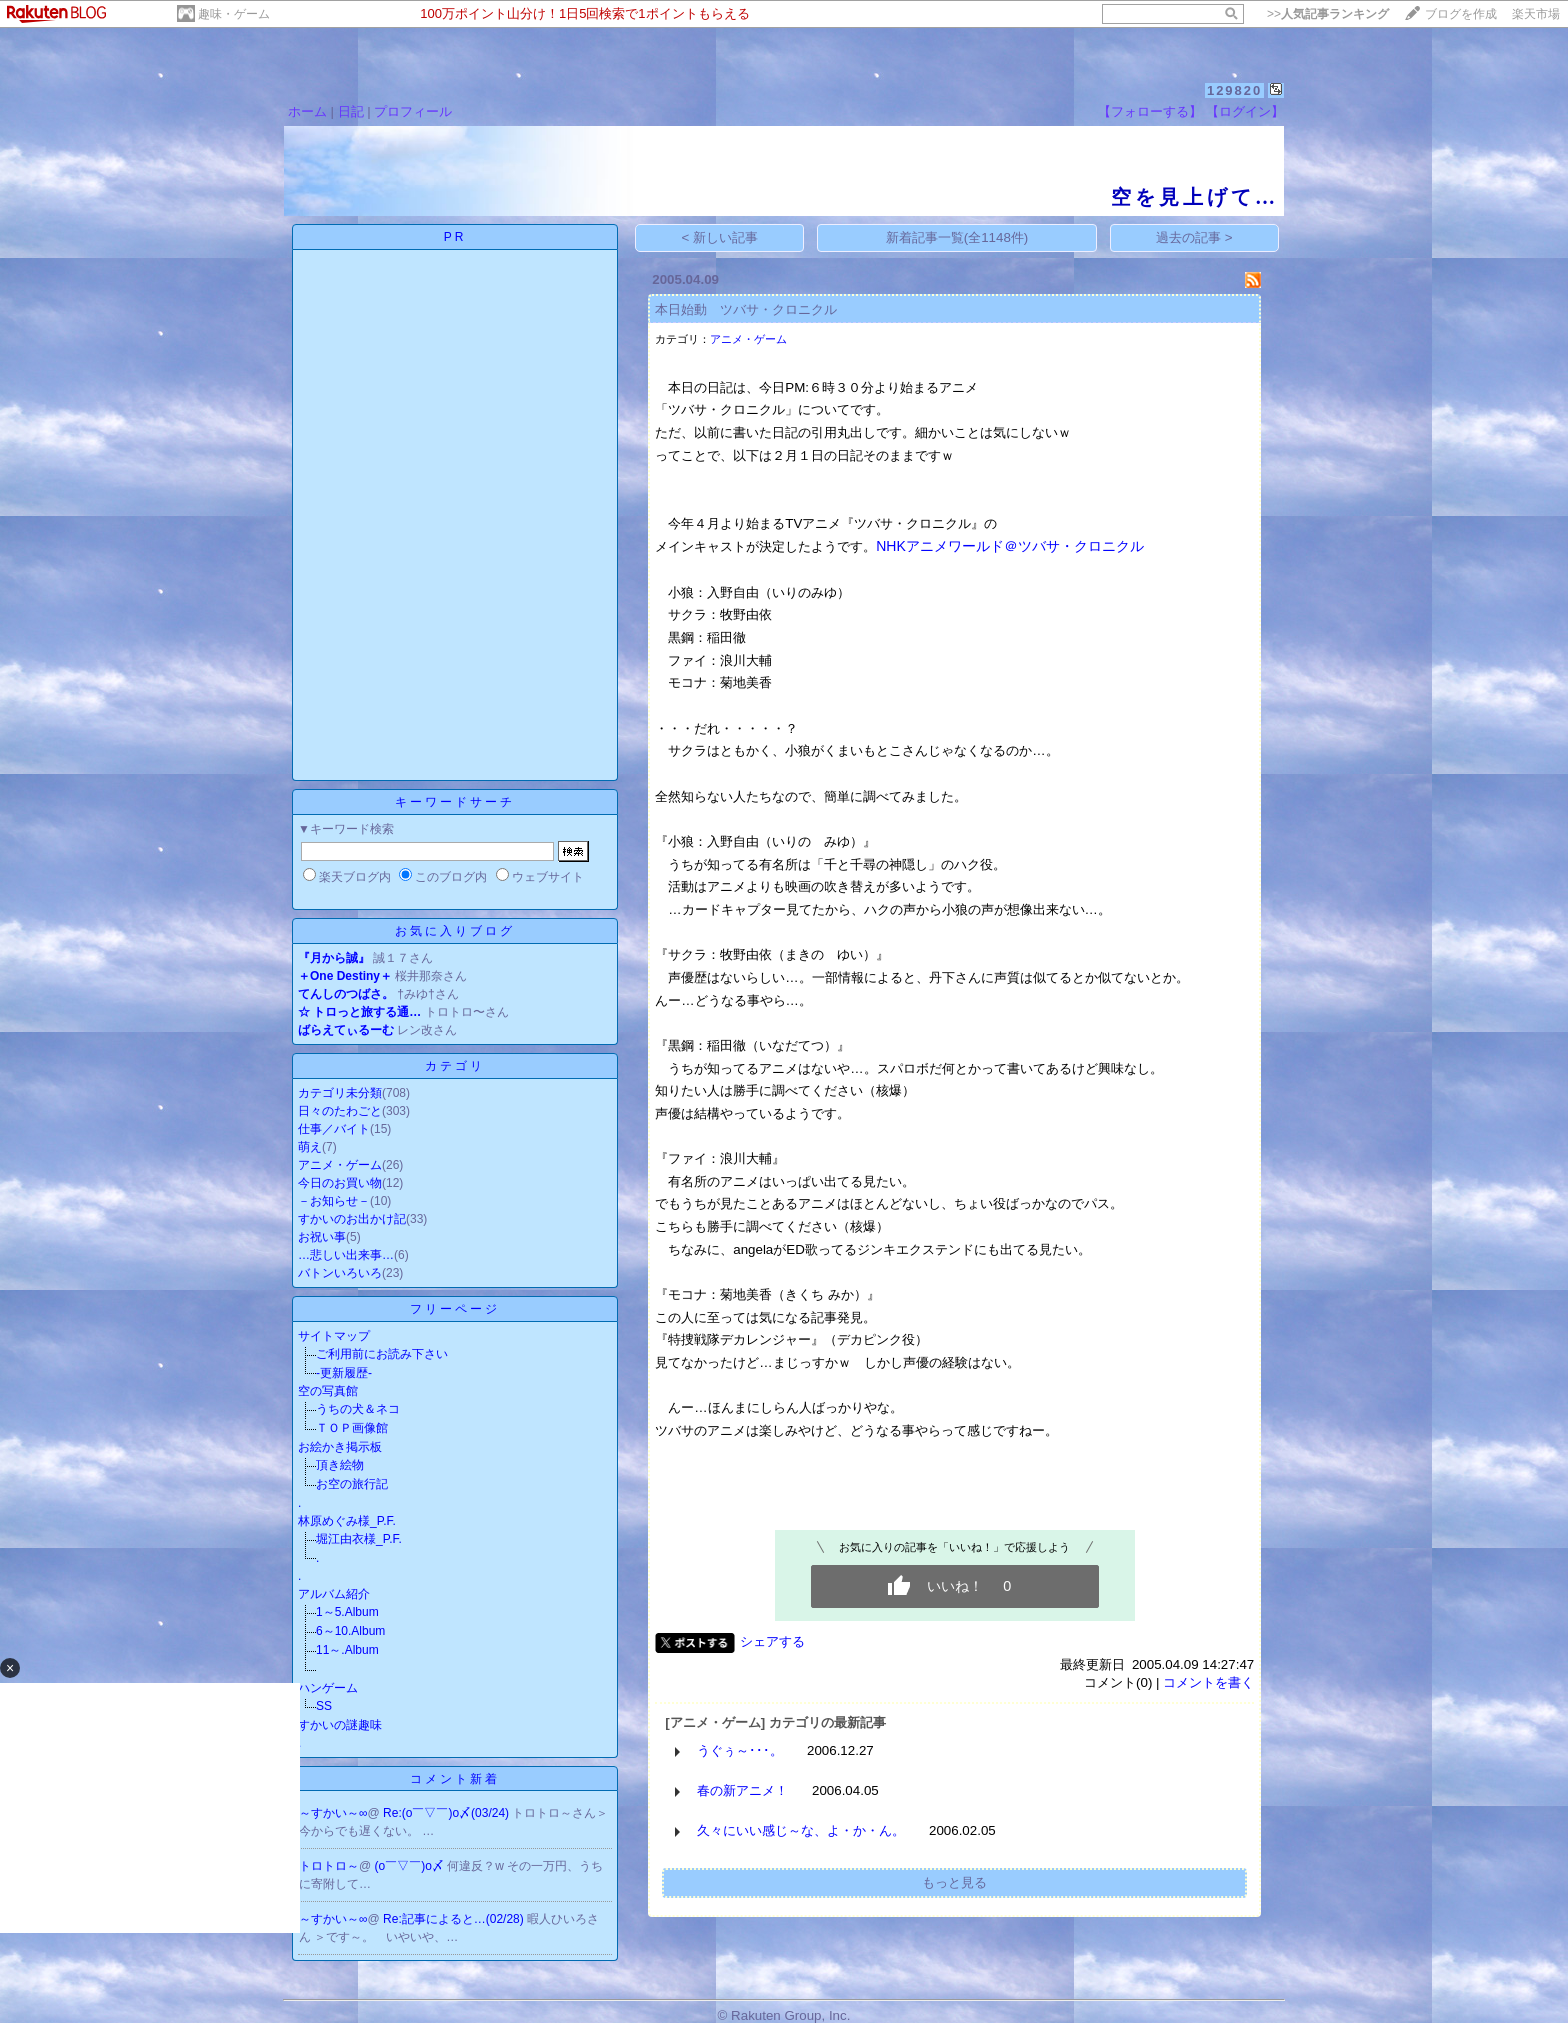 Image resolution: width=1568 pixels, height=2023 pixels. I want to click on 11～.Album, so click(347, 1650).